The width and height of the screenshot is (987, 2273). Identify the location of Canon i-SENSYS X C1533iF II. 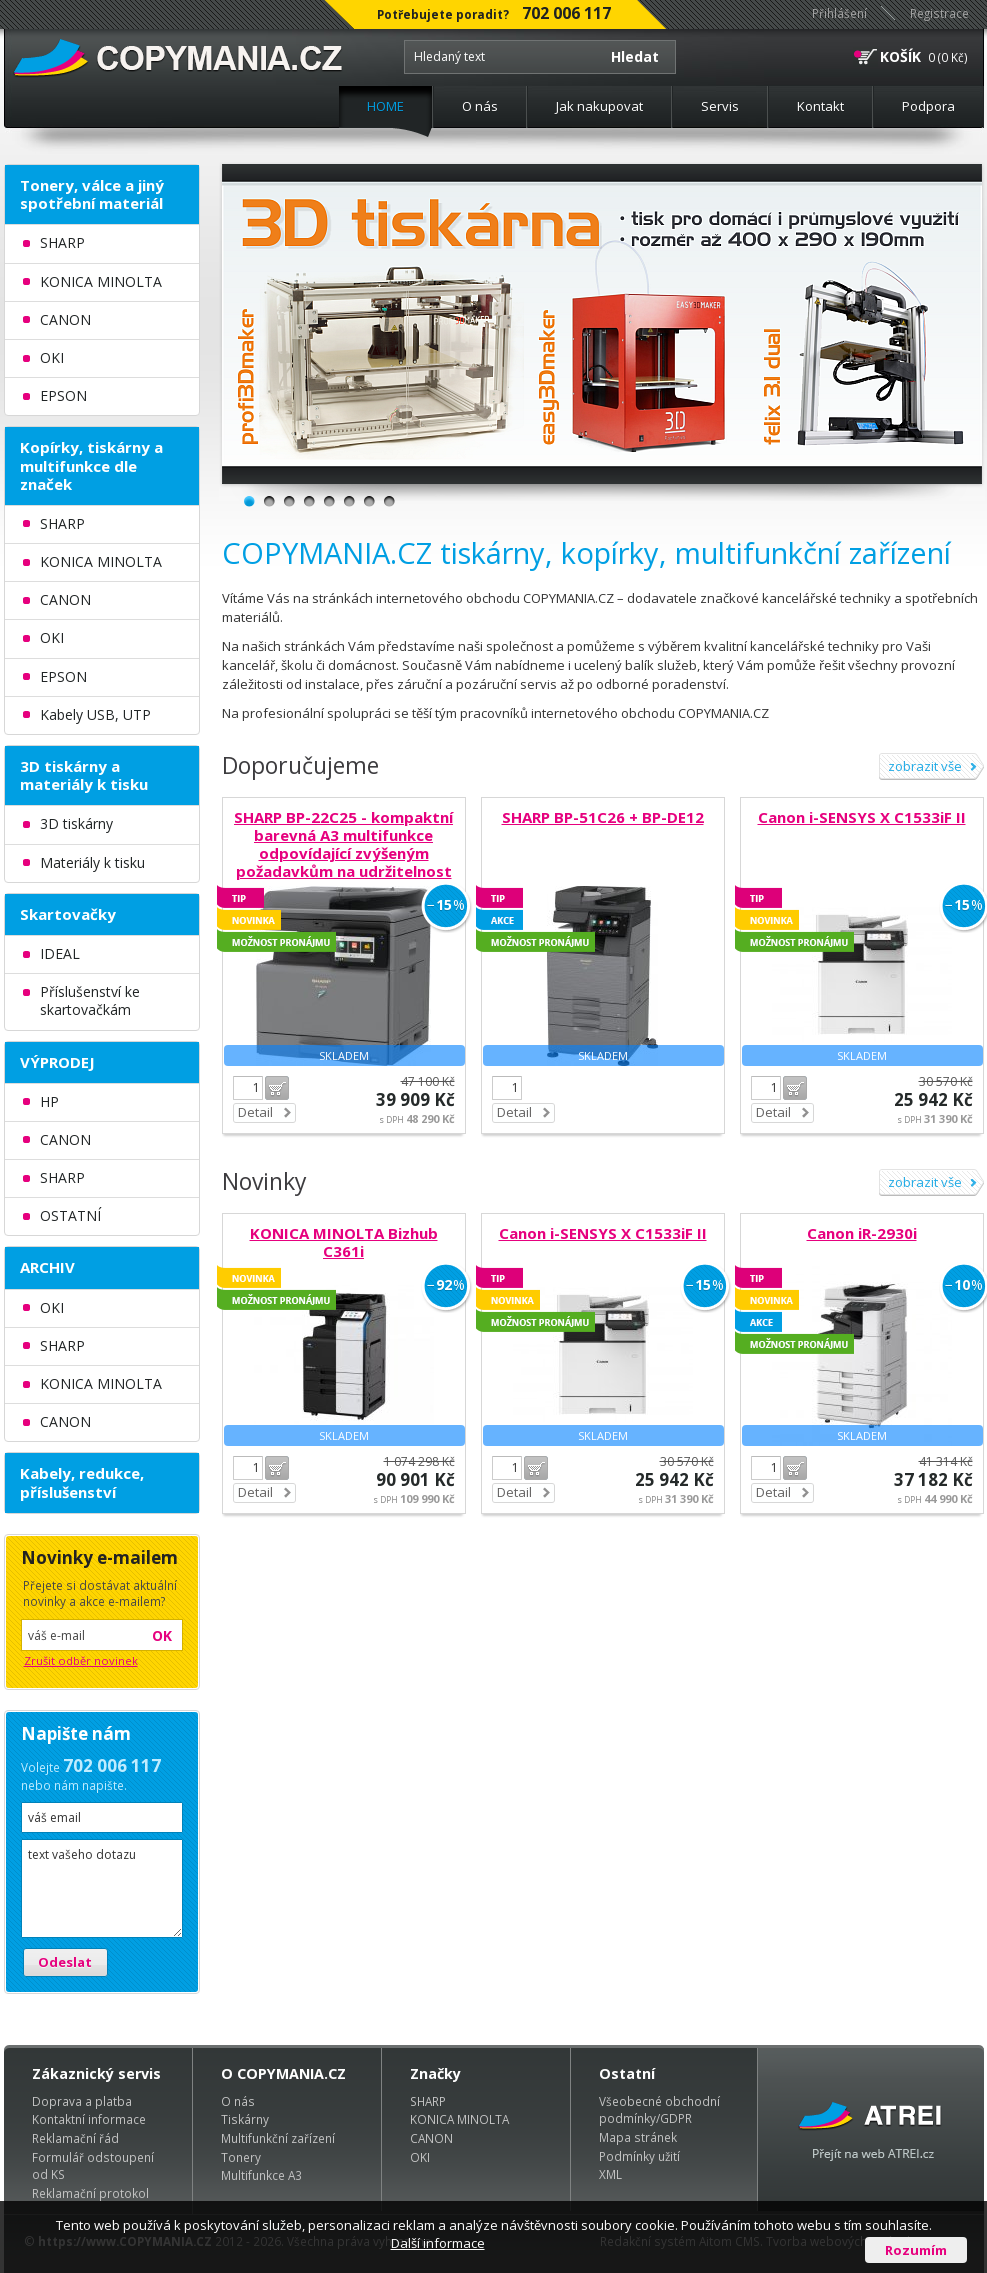
(862, 817).